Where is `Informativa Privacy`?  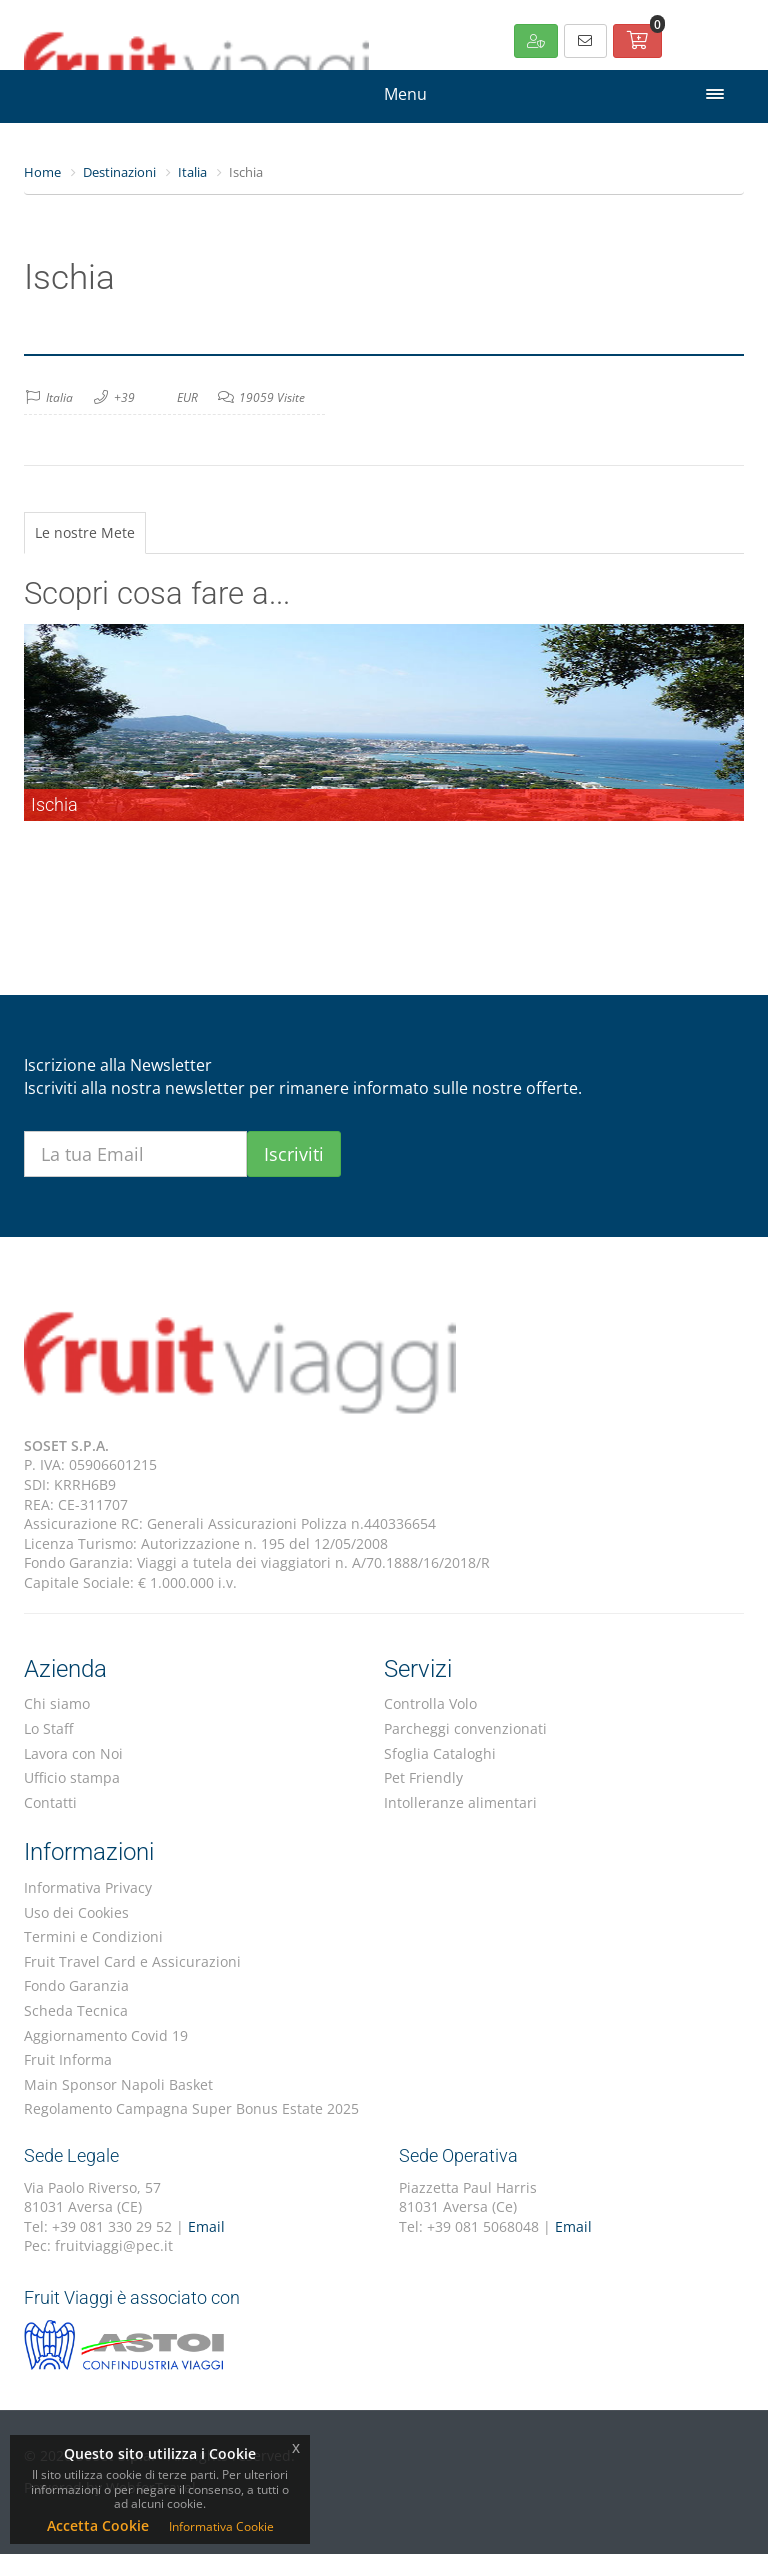 Informativa Privacy is located at coordinates (88, 1887).